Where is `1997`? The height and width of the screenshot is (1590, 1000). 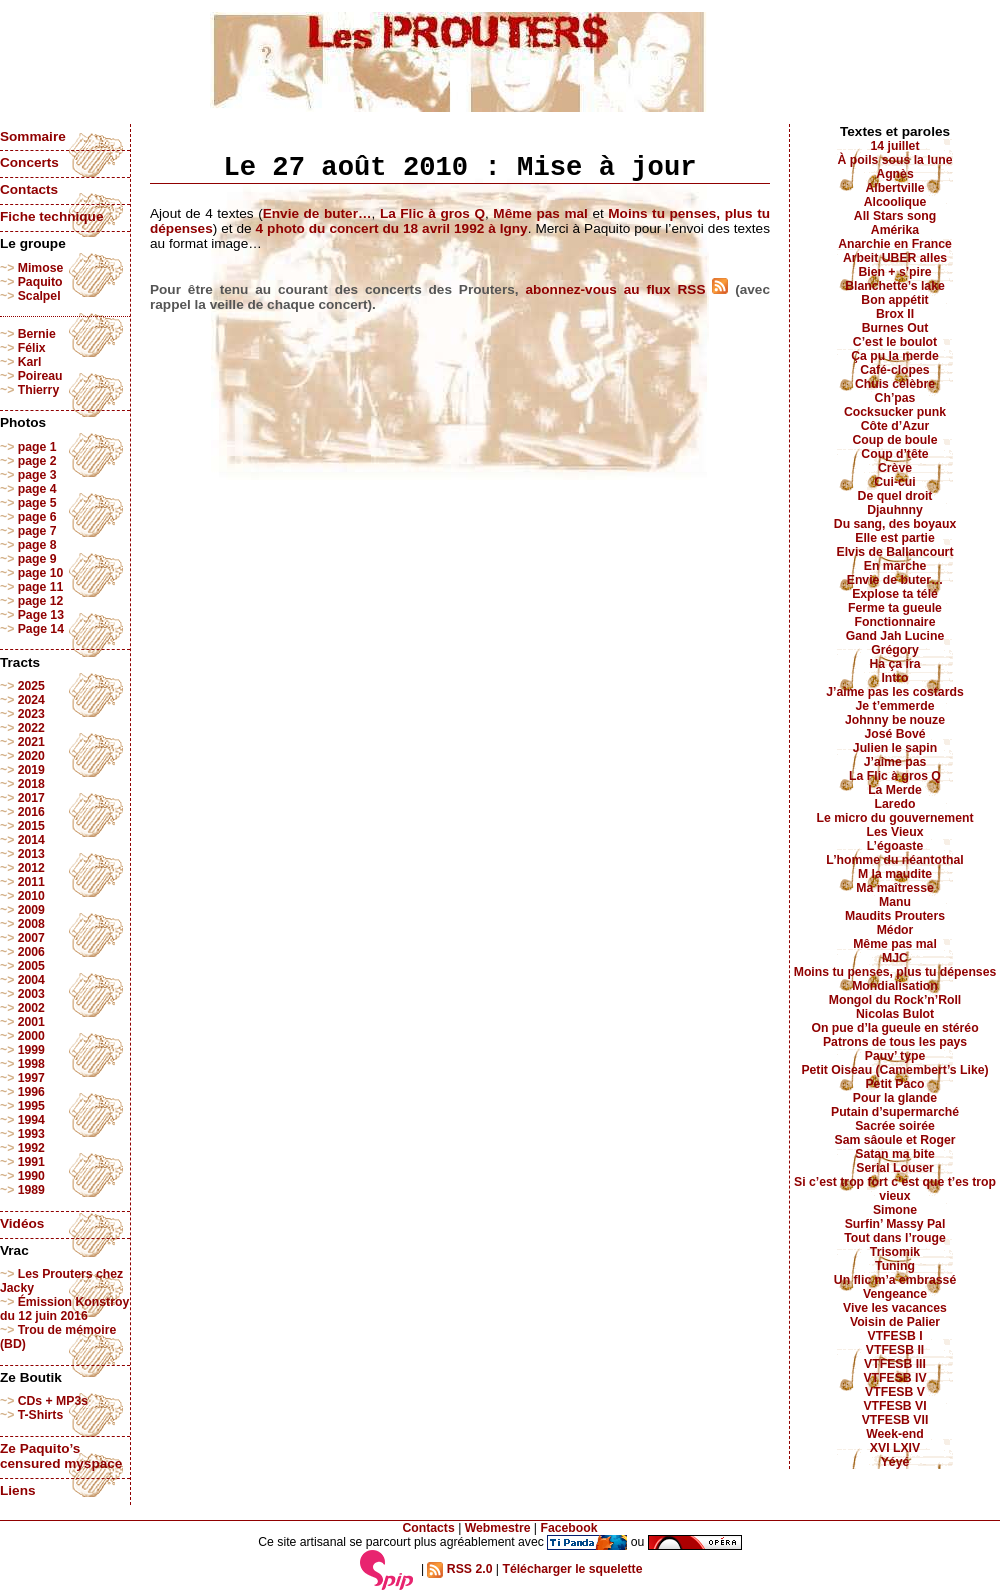
1997 is located at coordinates (31, 1078).